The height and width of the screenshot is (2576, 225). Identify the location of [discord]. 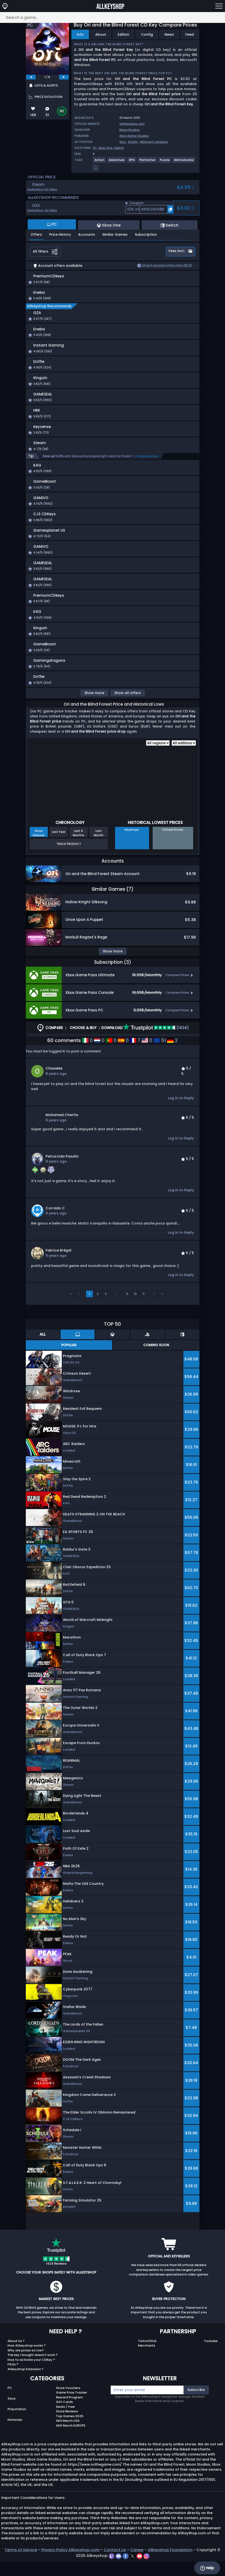
(119, 2570).